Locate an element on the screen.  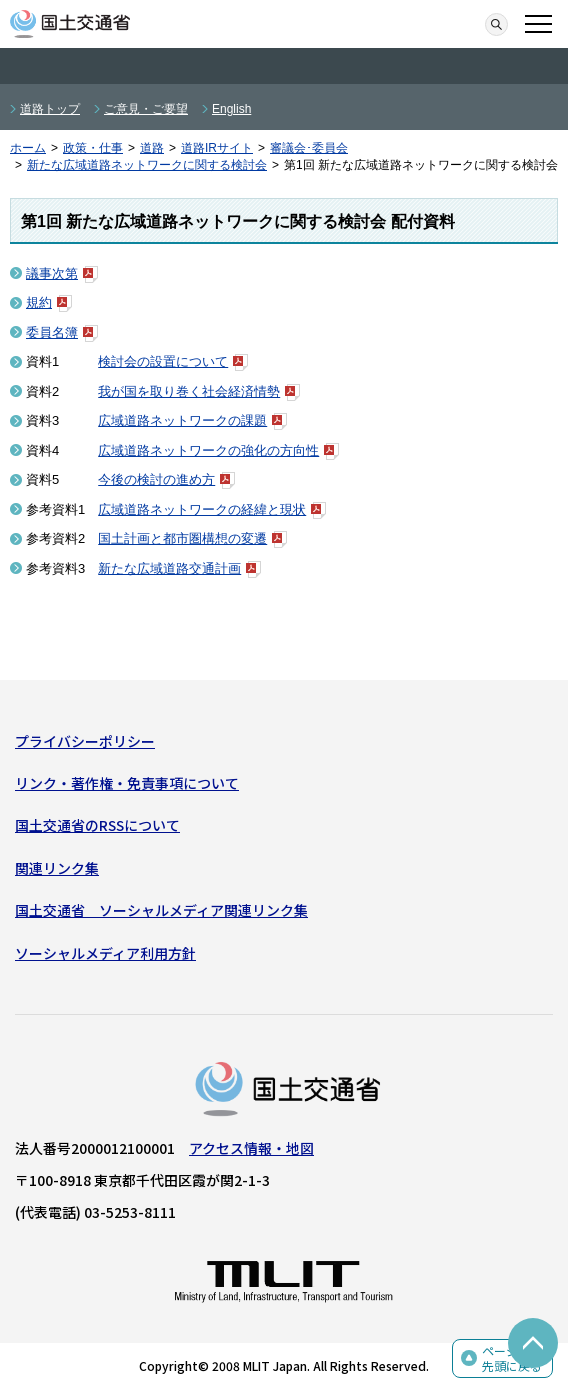
ソーシャルメディア利用方針 is located at coordinates (105, 953).